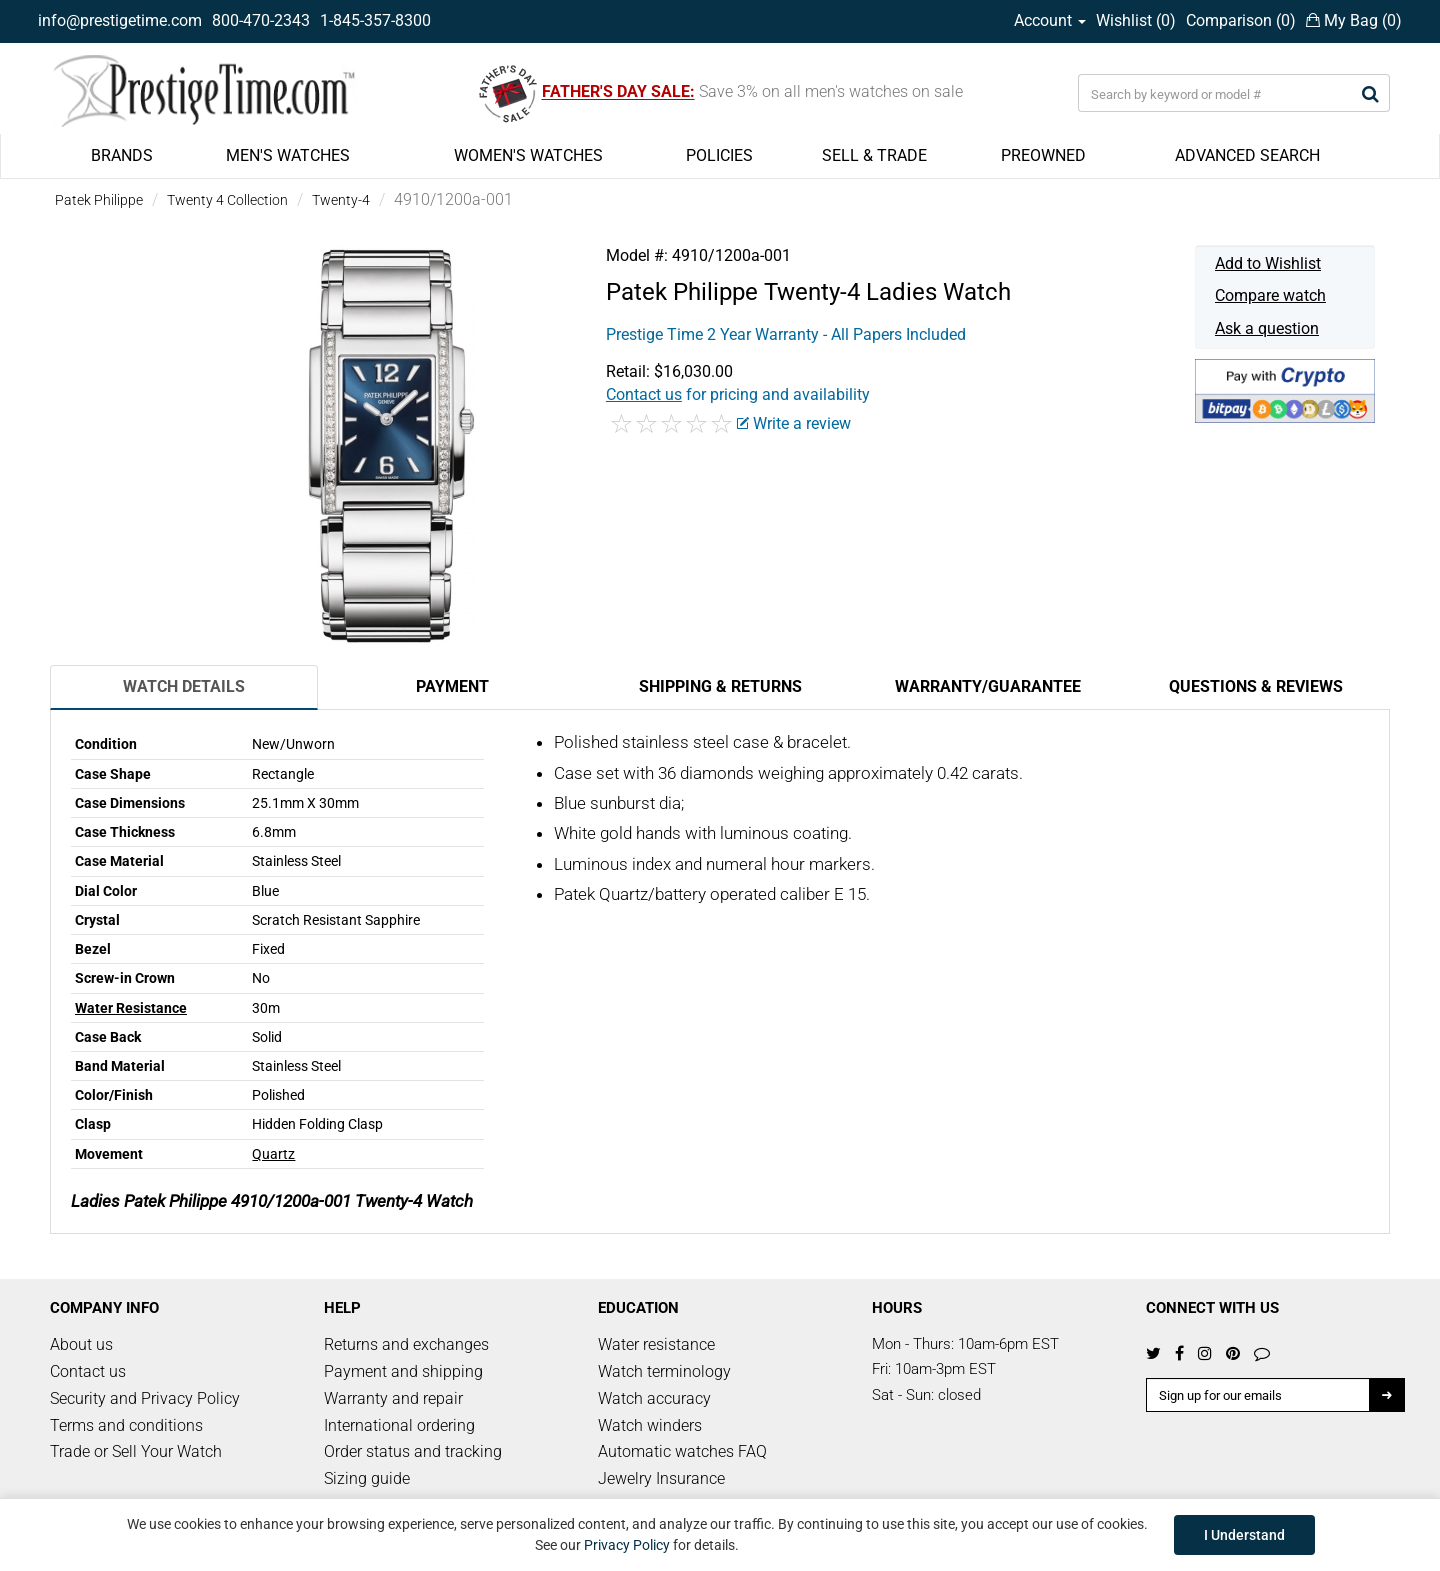  I want to click on Watch Details [tab], so click(184, 686).